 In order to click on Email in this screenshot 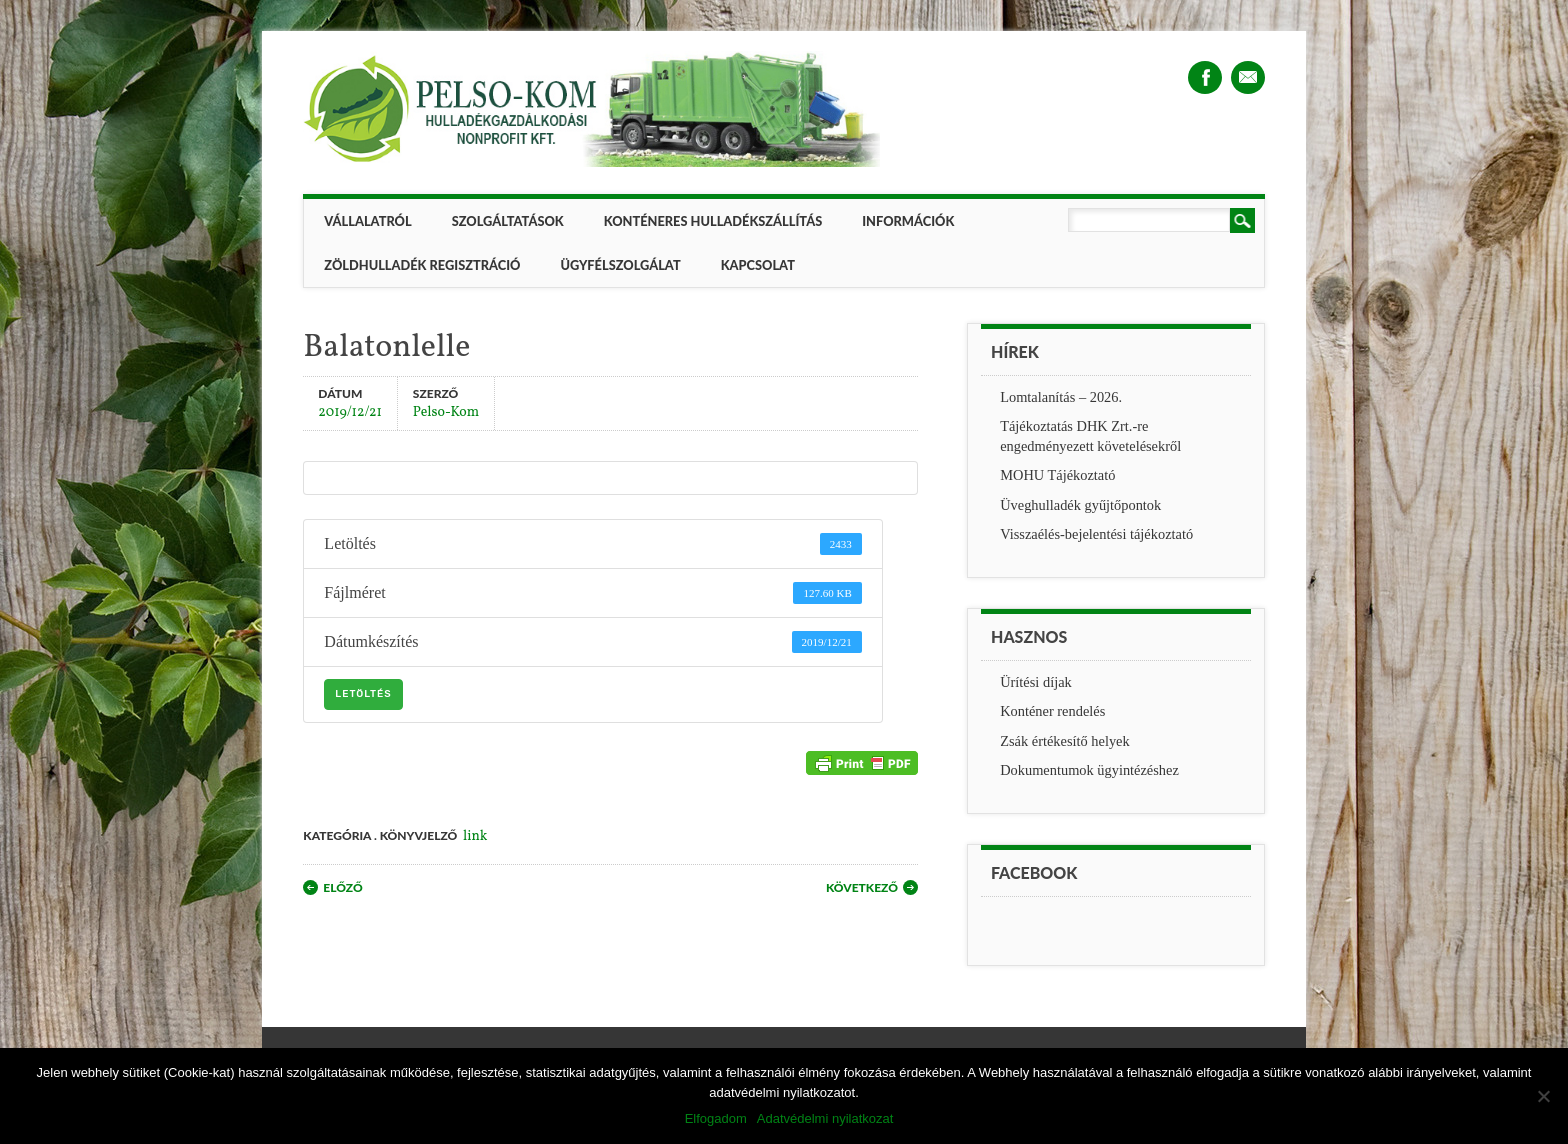, I will do `click(1248, 77)`.